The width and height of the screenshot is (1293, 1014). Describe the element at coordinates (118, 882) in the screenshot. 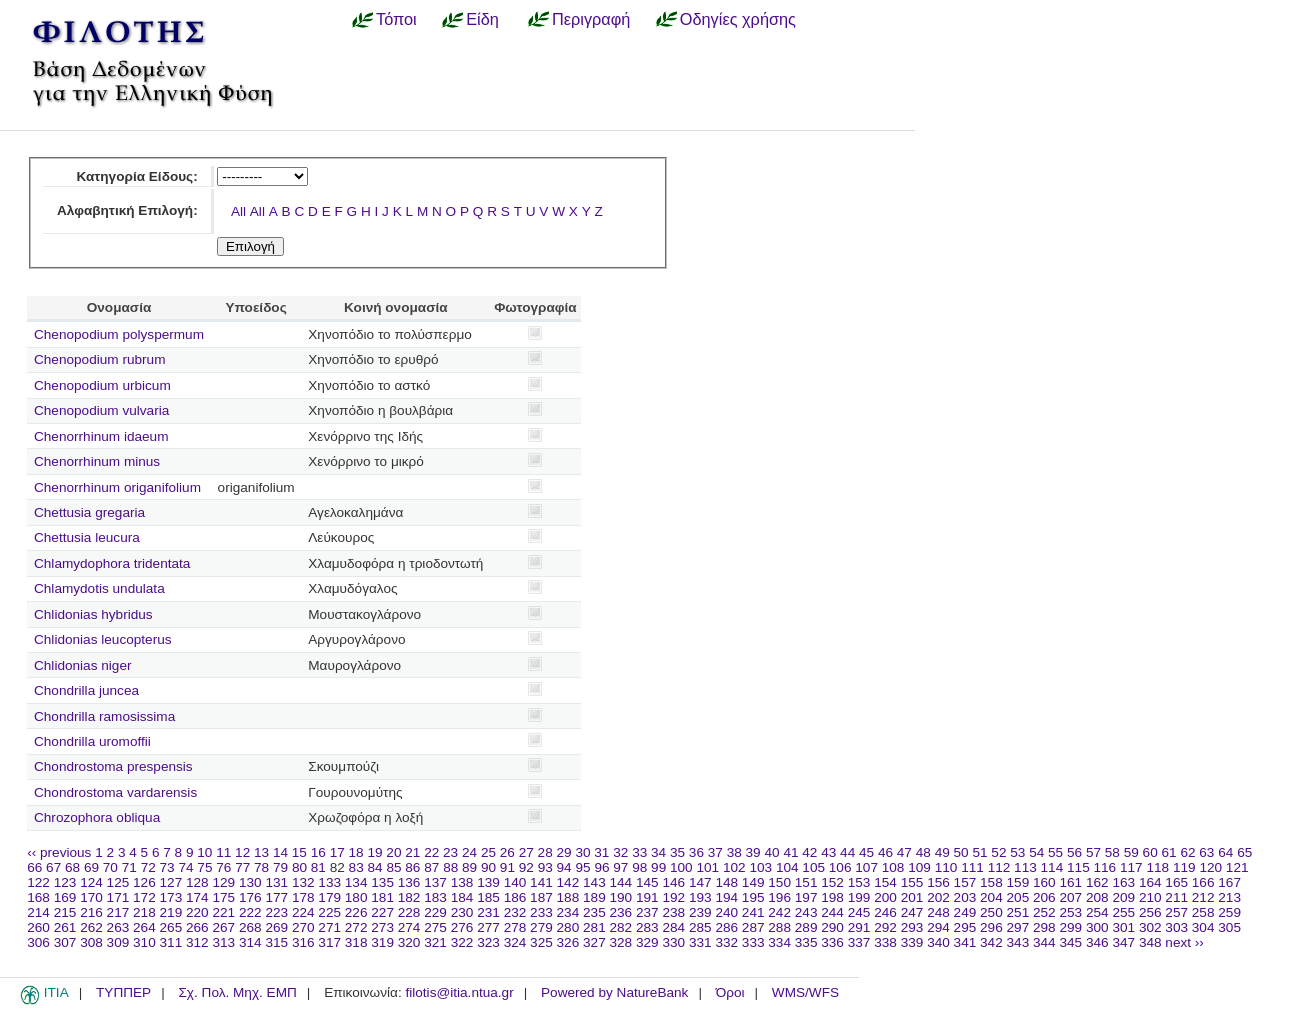

I see `125` at that location.